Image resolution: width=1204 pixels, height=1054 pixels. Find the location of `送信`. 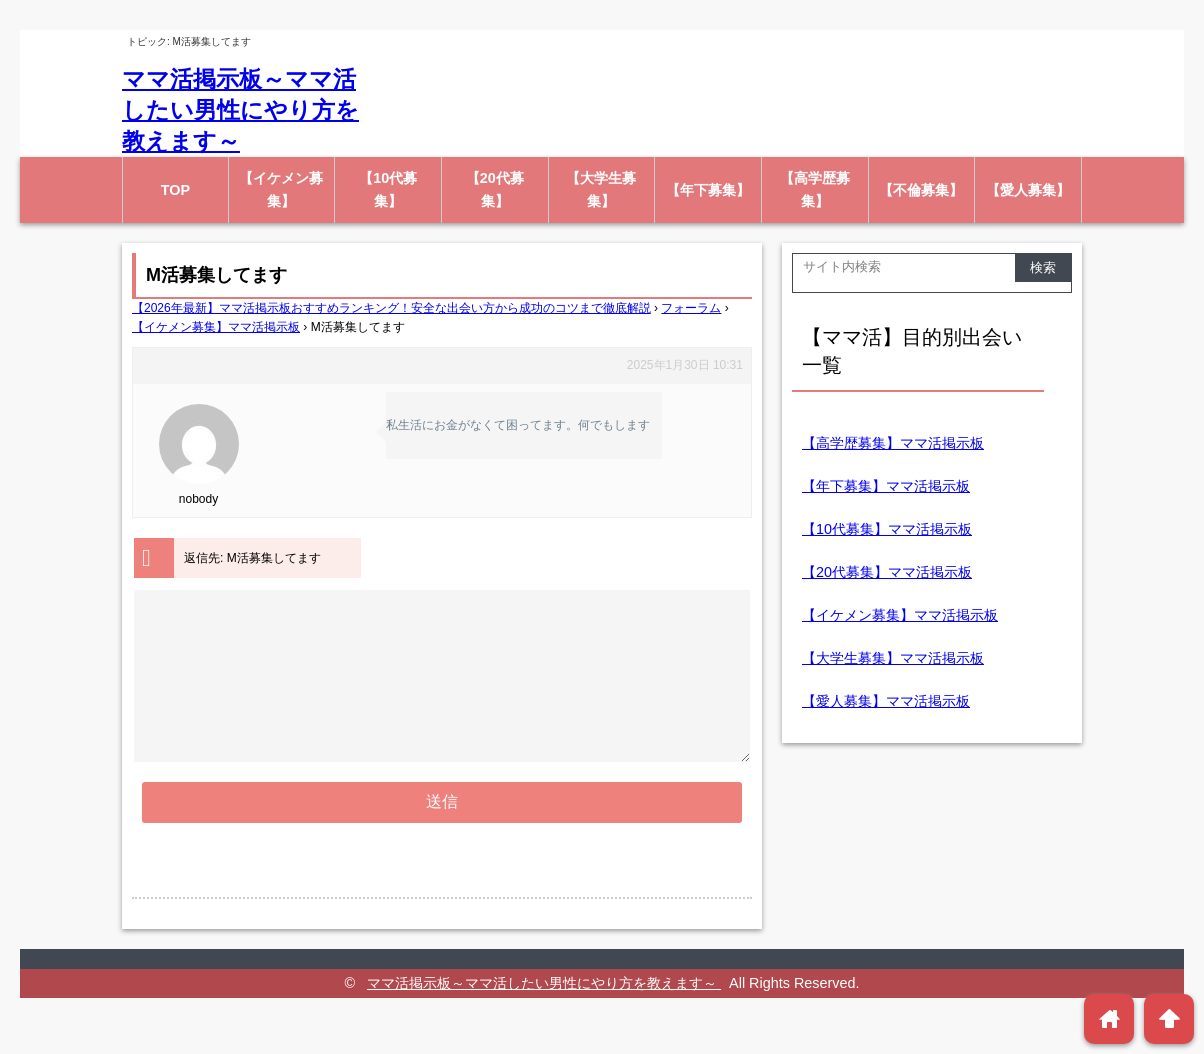

送信 is located at coordinates (442, 837).